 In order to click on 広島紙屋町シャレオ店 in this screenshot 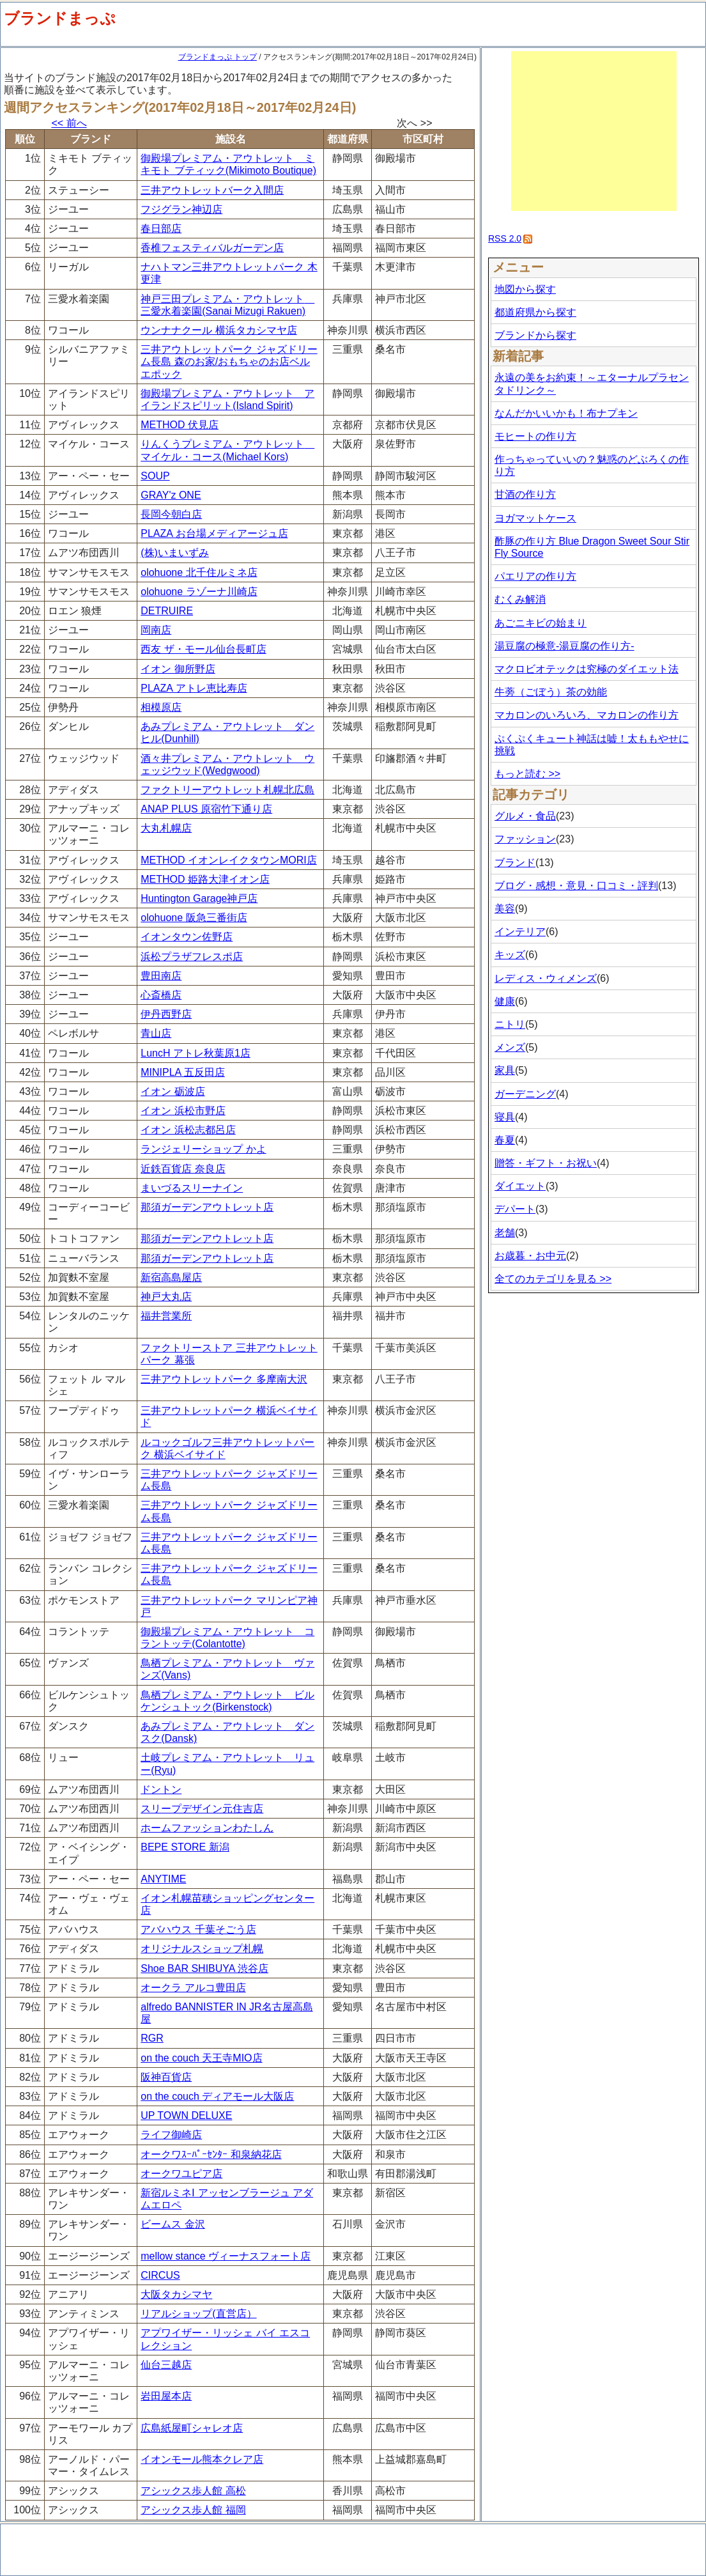, I will do `click(192, 2428)`.